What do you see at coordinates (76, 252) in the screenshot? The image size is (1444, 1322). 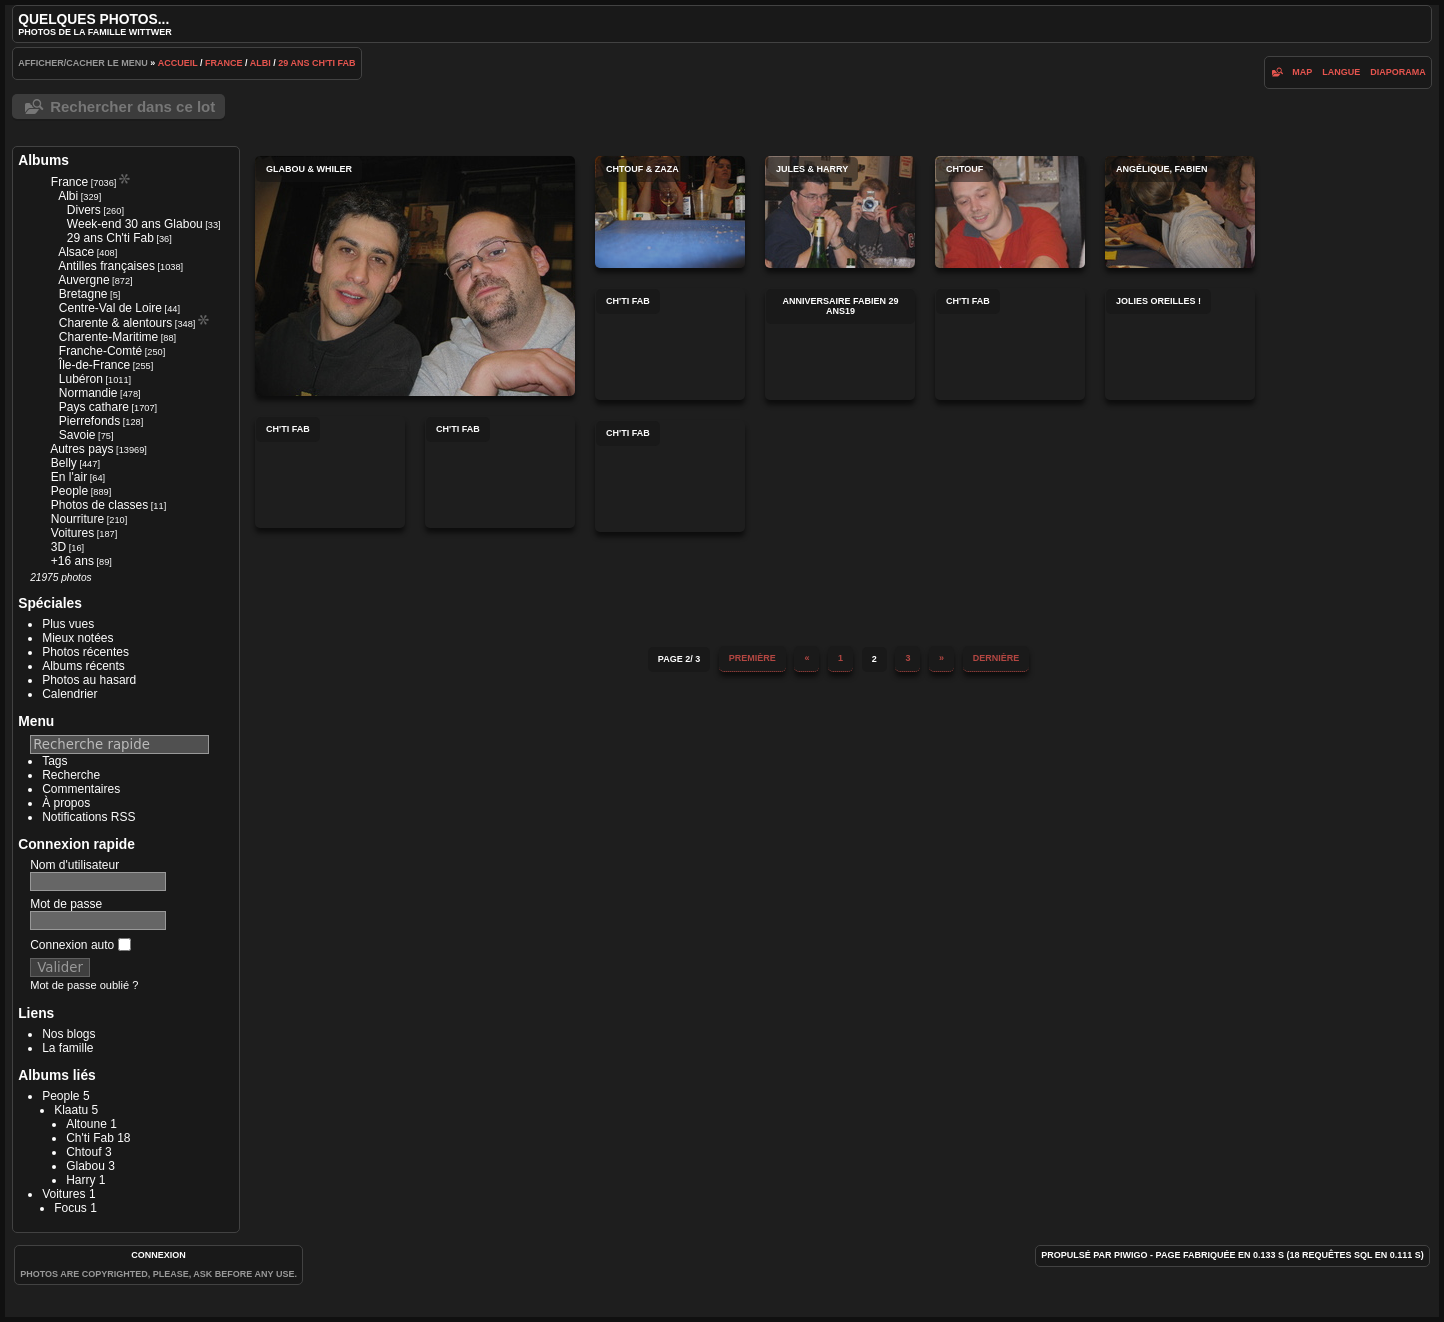 I see `Alsace` at bounding box center [76, 252].